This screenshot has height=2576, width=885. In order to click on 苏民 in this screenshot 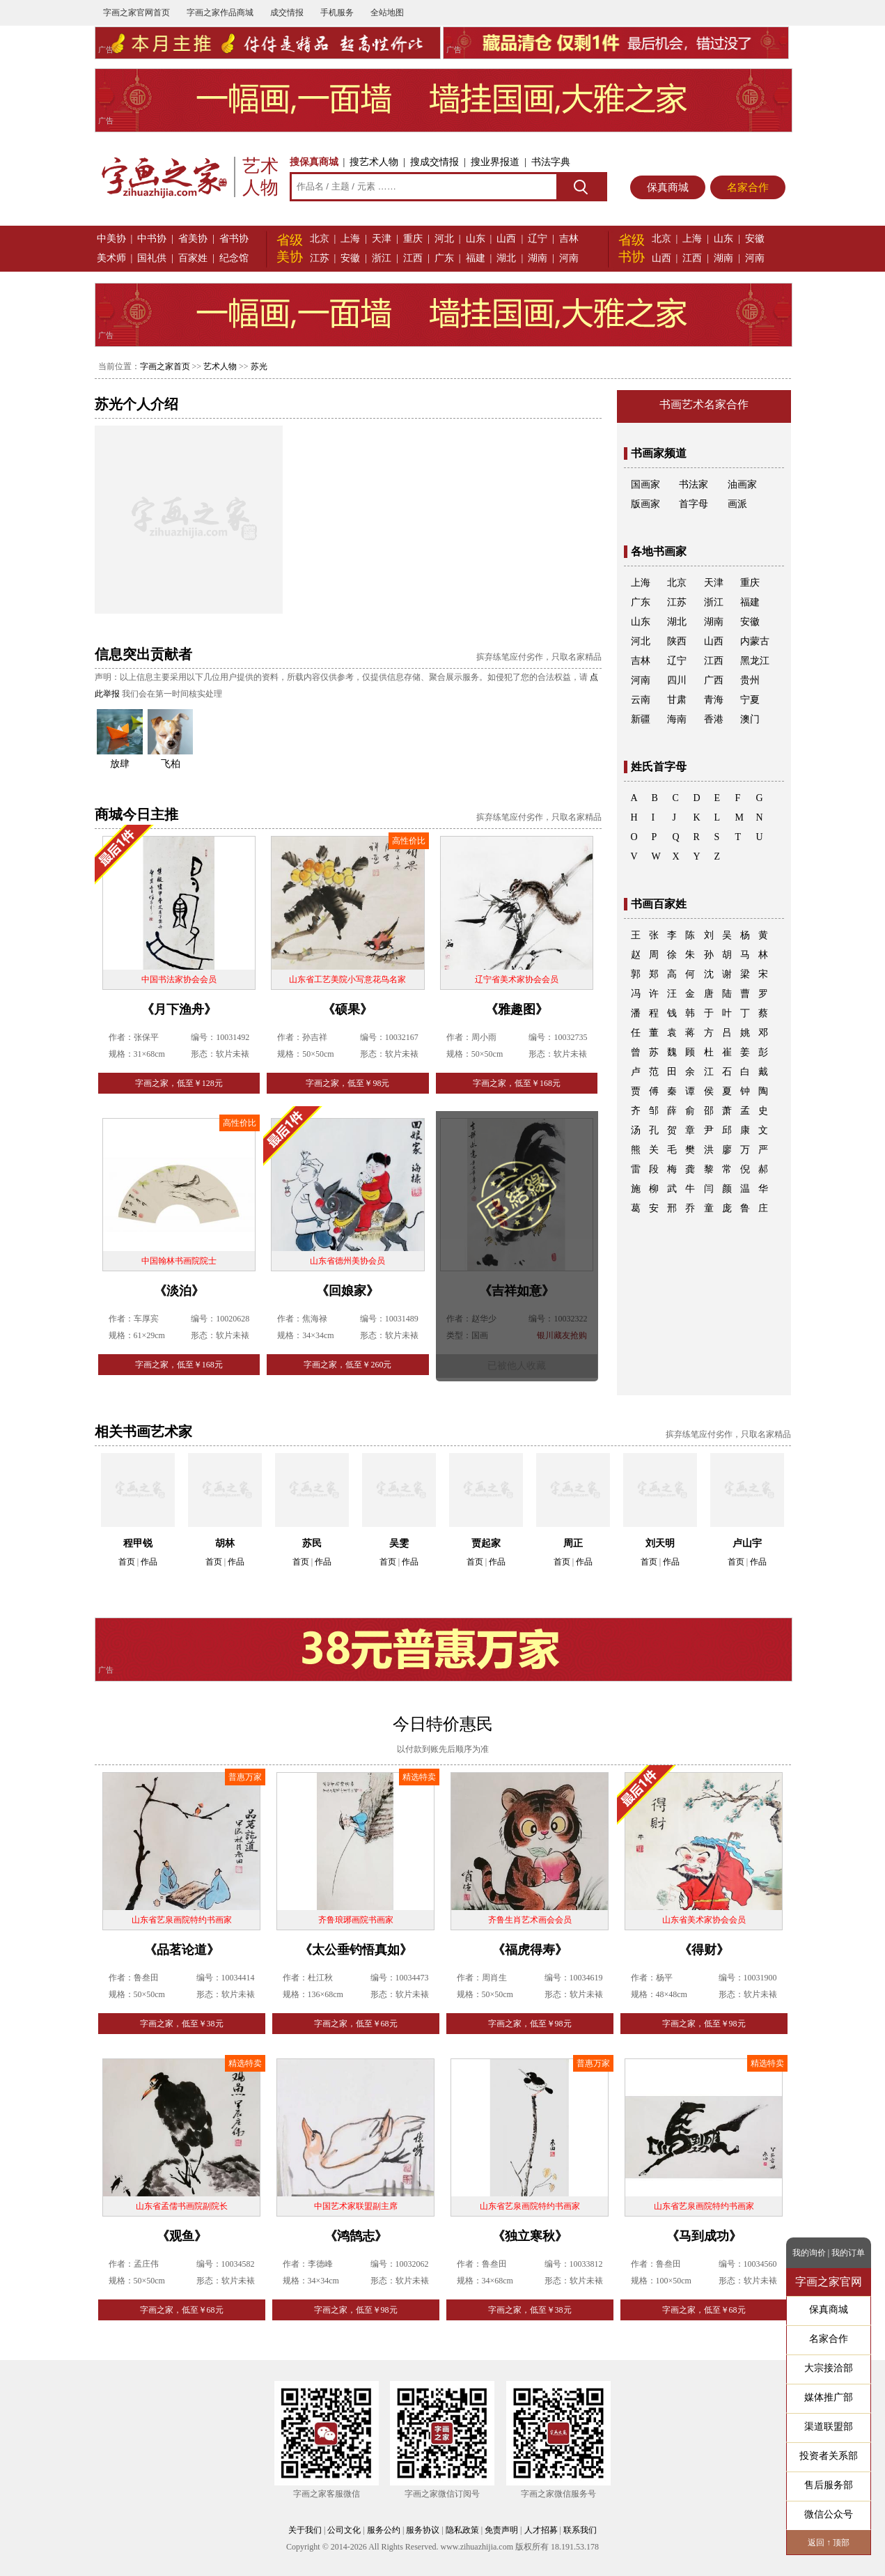, I will do `click(312, 1543)`.